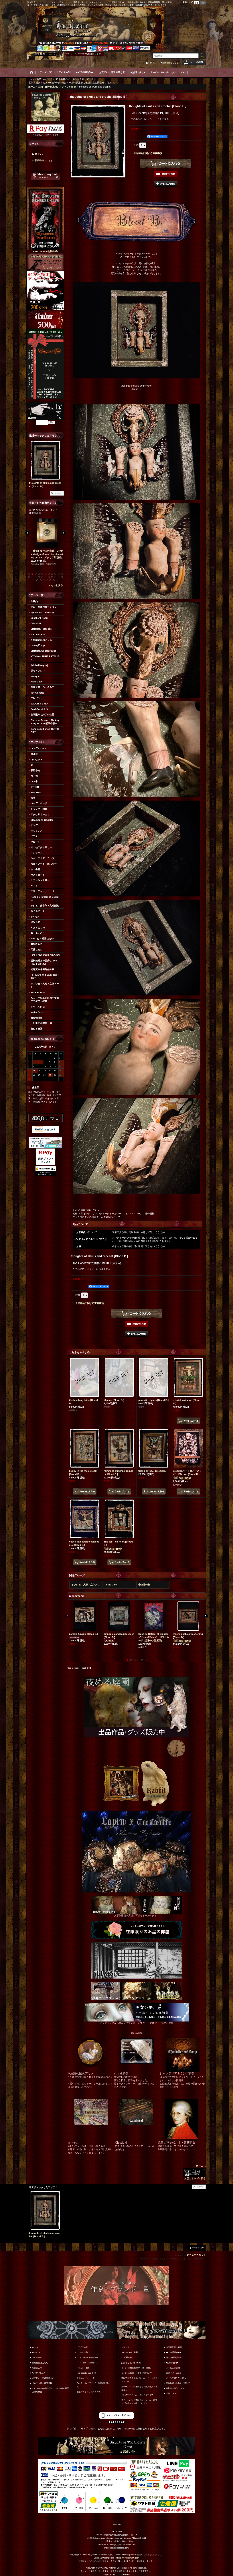 This screenshot has height=2576, width=233. I want to click on マイページ, so click(37, 2357).